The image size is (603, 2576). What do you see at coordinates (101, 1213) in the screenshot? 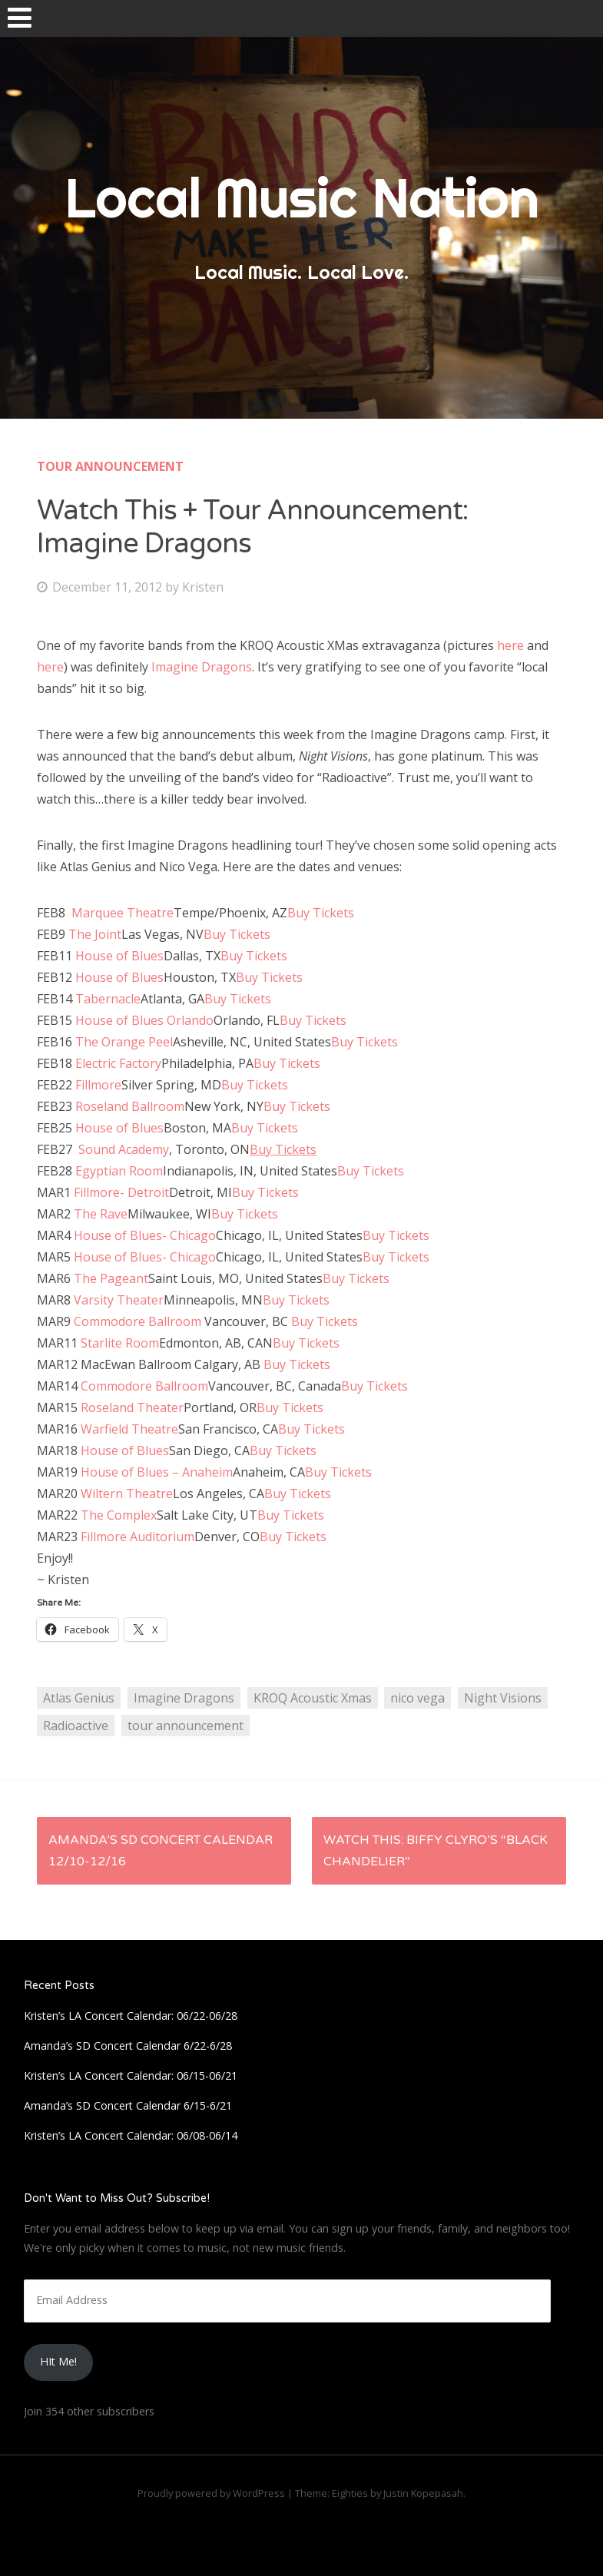
I see `The Rave` at bounding box center [101, 1213].